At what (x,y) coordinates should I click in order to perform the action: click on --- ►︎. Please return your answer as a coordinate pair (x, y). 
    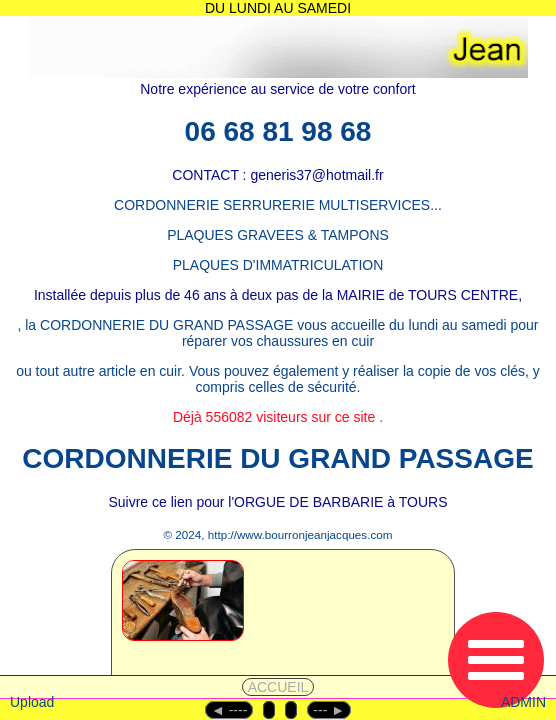
    Looking at the image, I should click on (329, 710).